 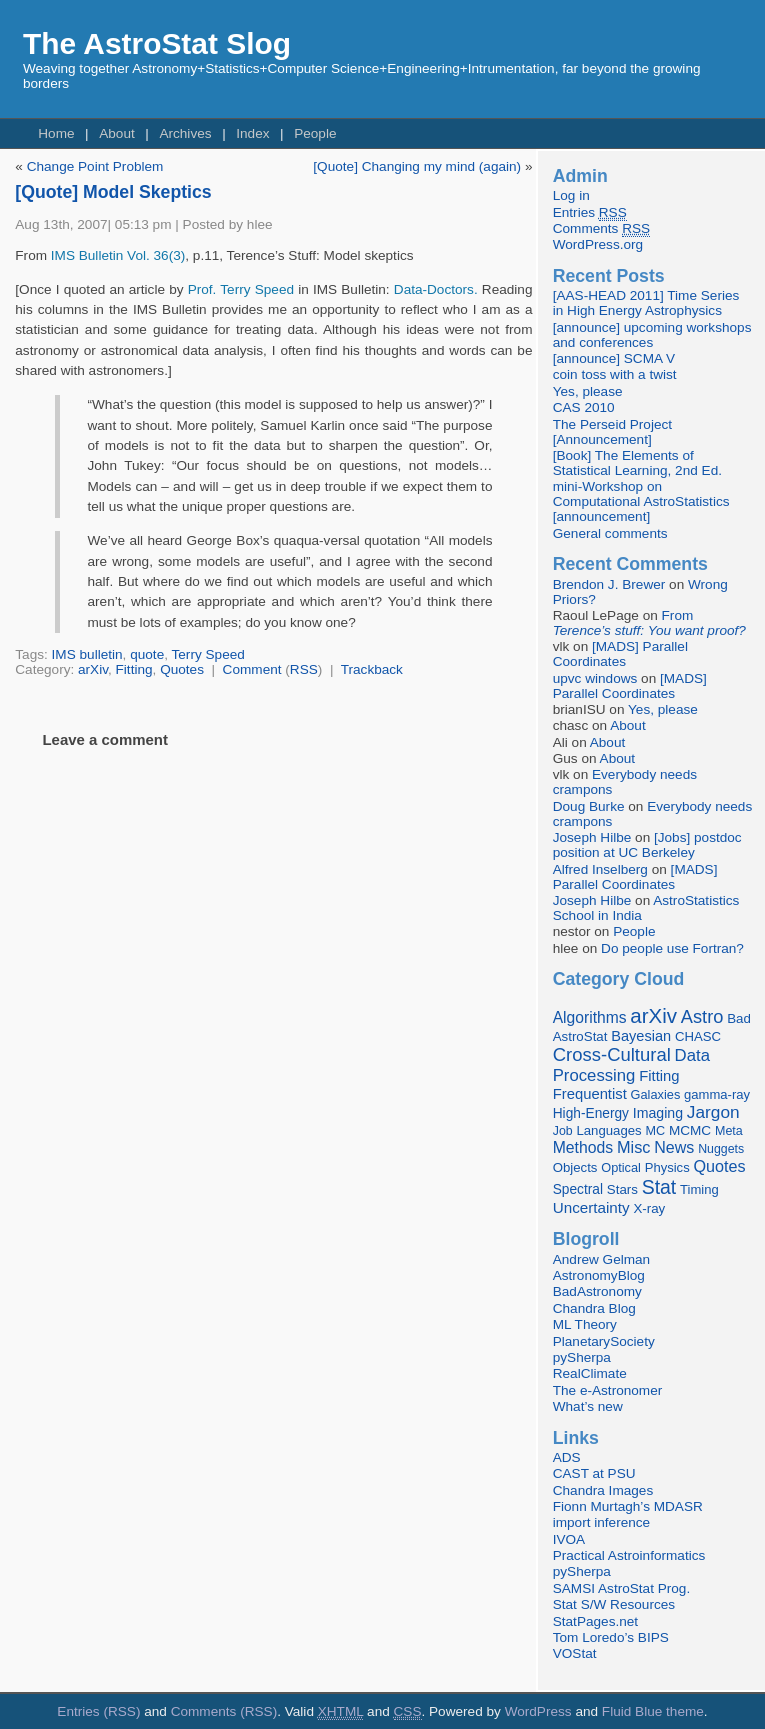 I want to click on Stat S/W Resources, so click(x=614, y=1604).